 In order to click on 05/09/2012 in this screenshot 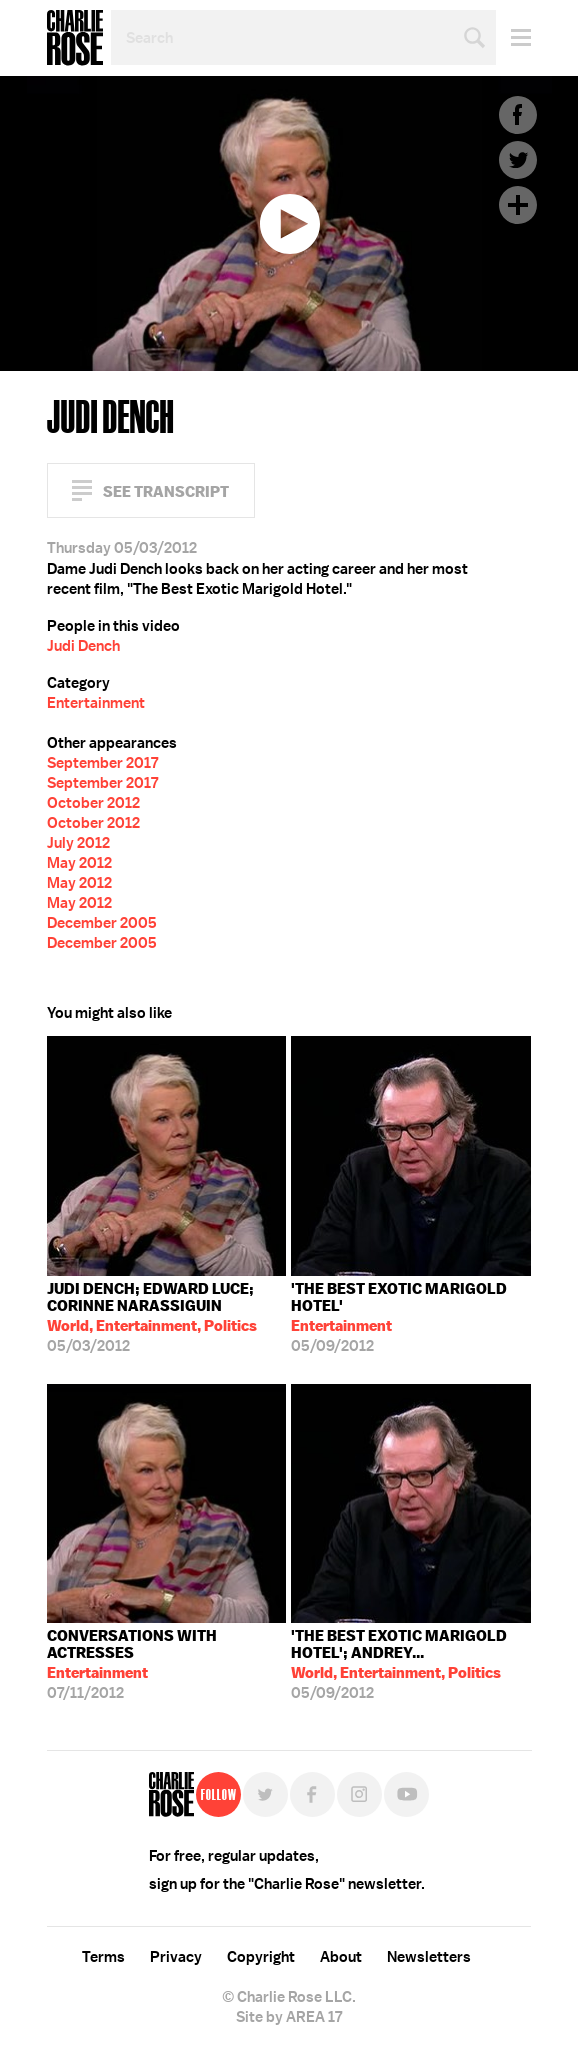, I will do `click(411, 1317)`.